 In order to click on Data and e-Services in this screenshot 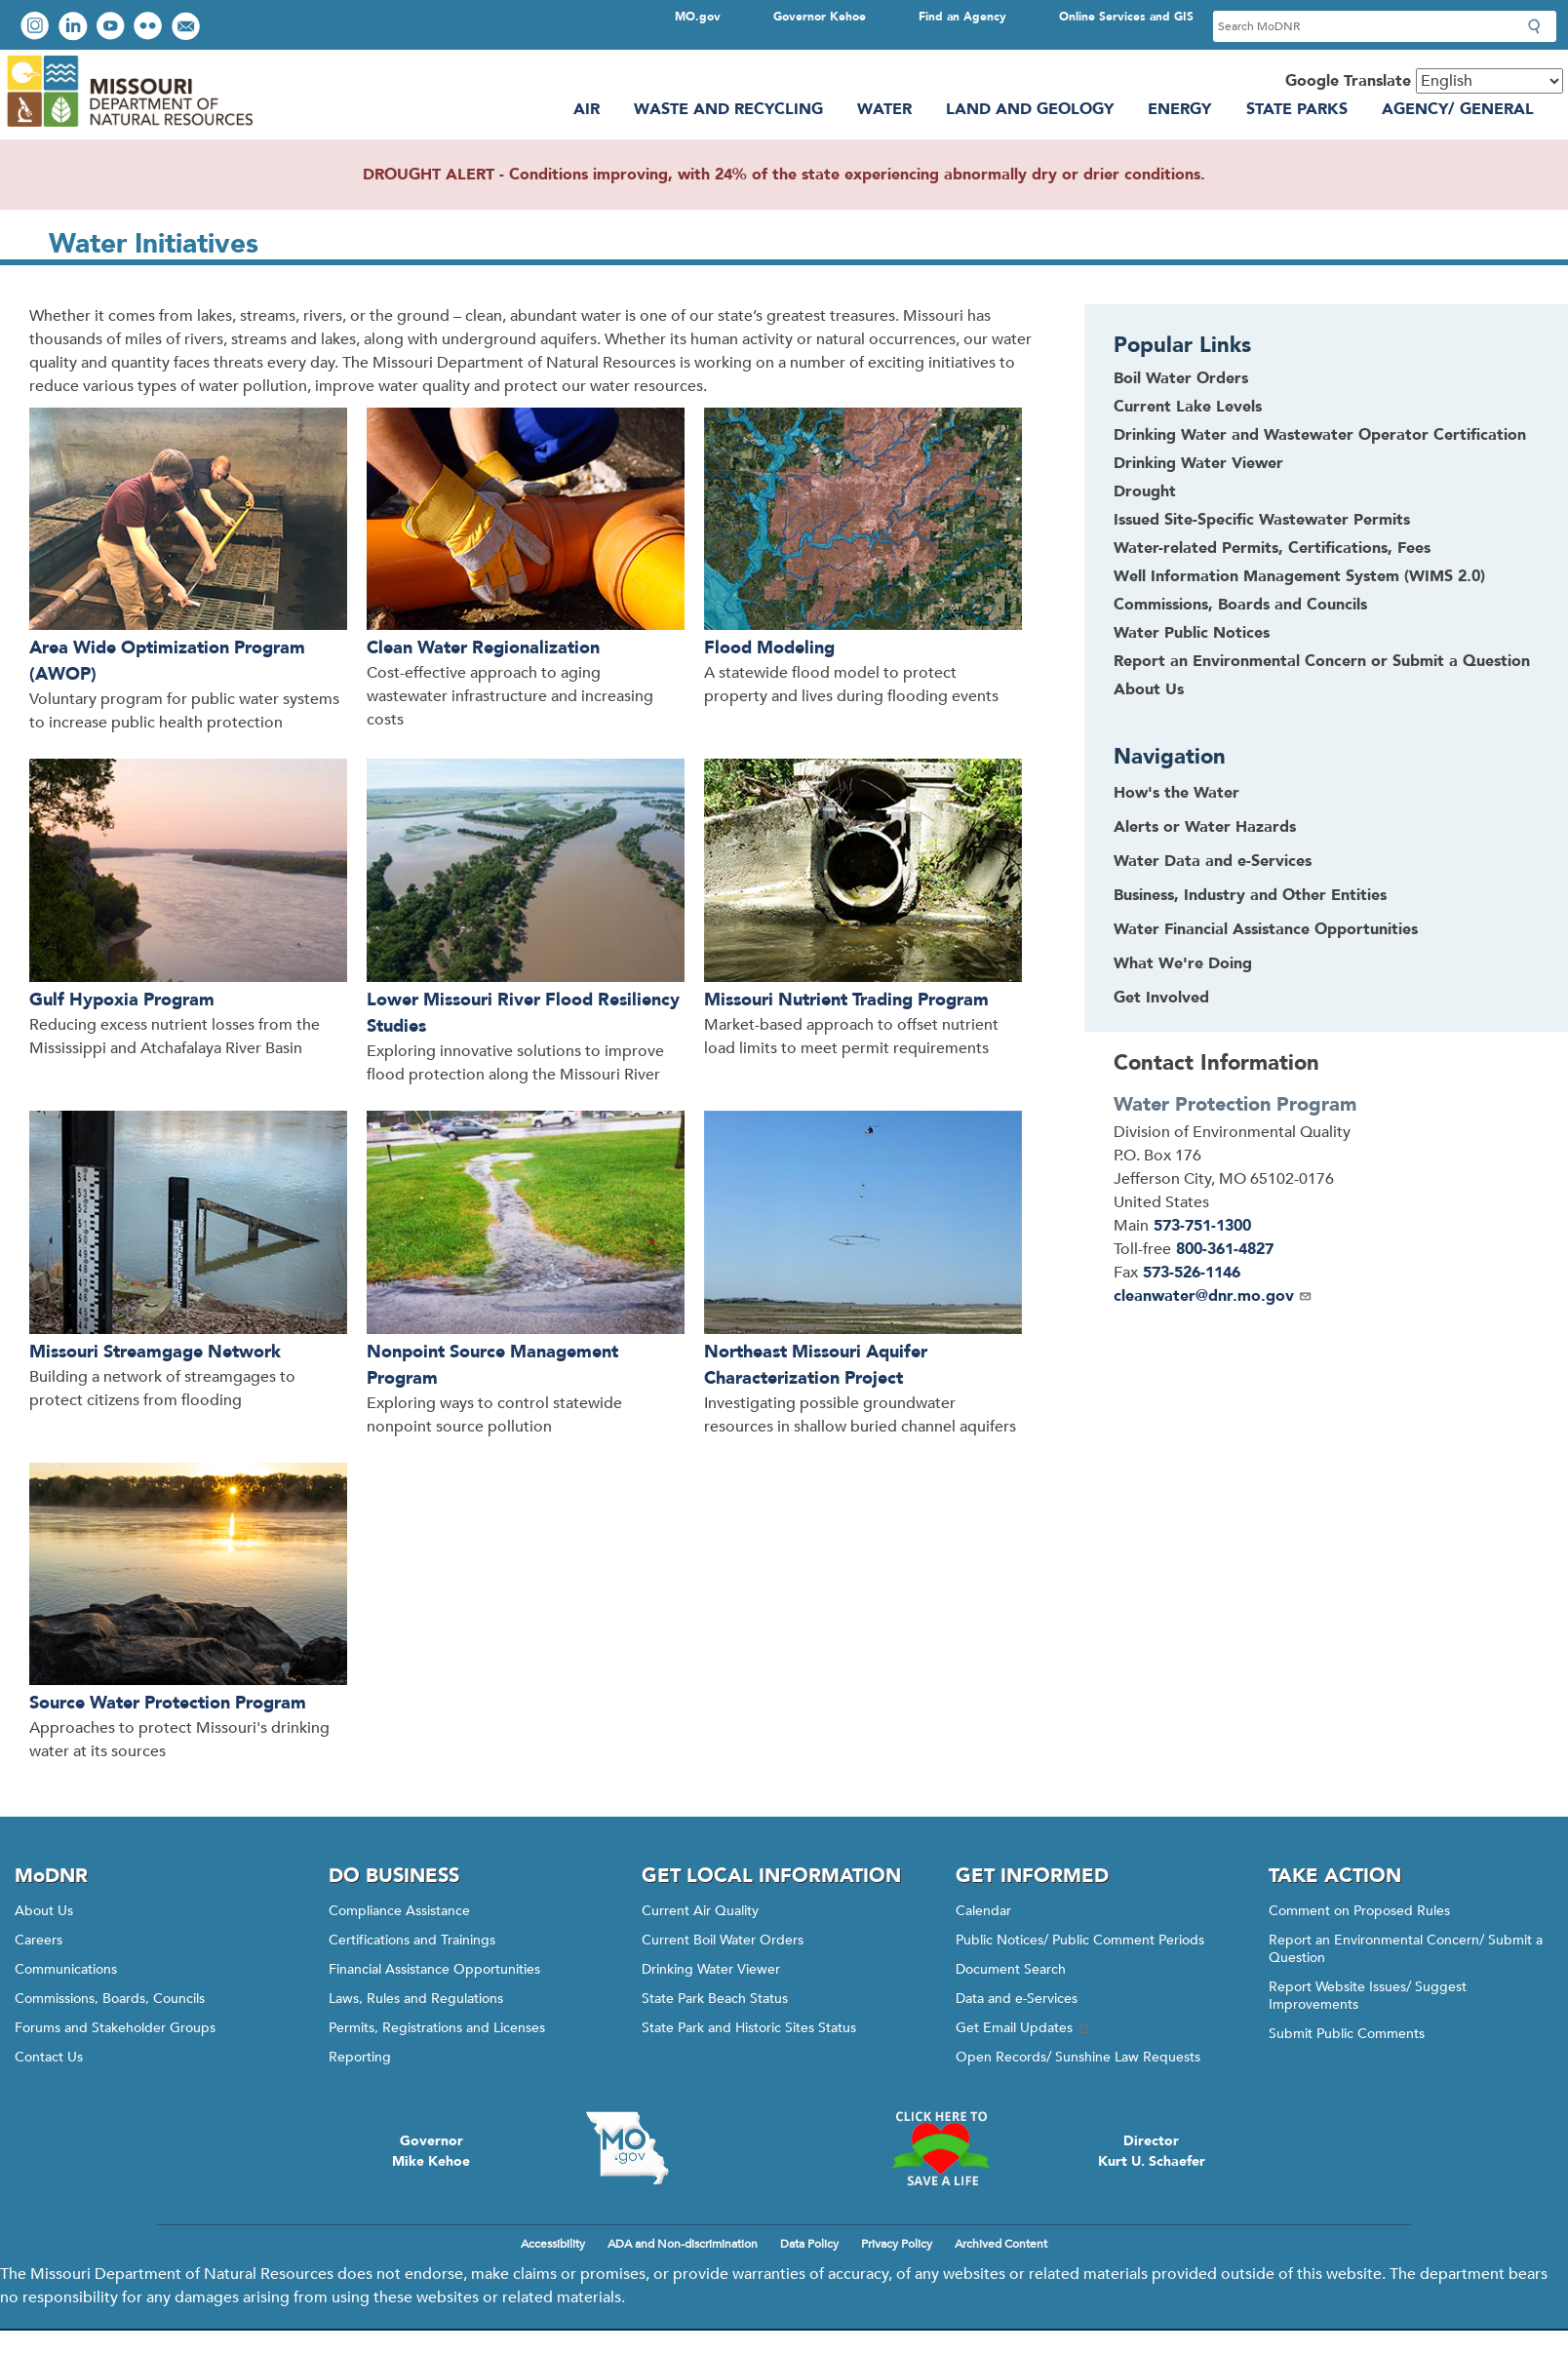, I will do `click(1017, 1998)`.